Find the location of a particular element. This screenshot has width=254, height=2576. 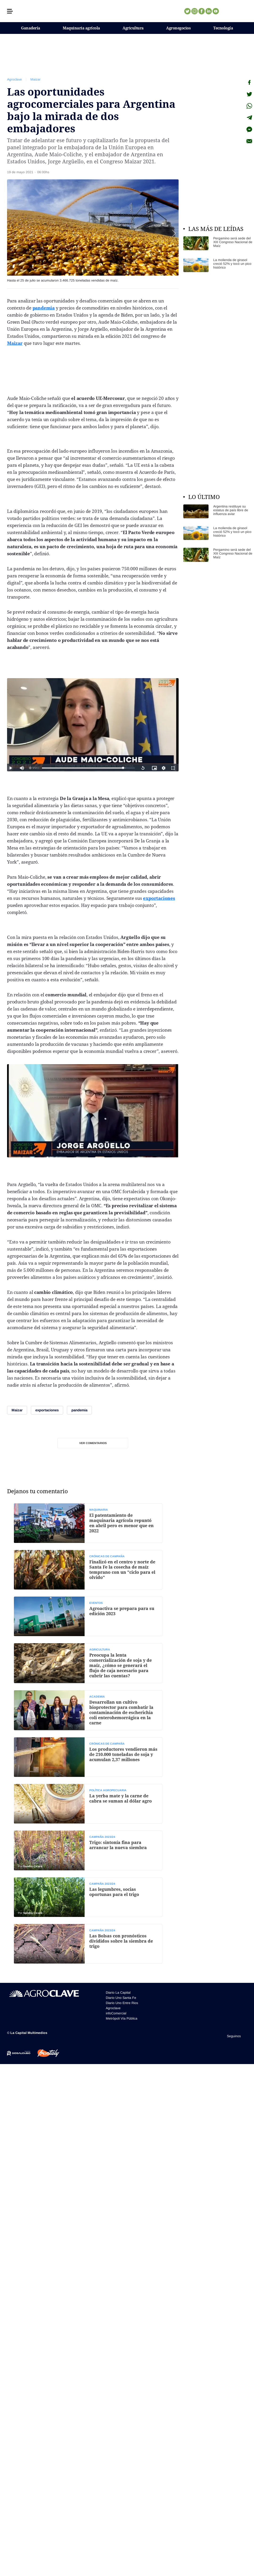

Twitter is located at coordinates (187, 11).